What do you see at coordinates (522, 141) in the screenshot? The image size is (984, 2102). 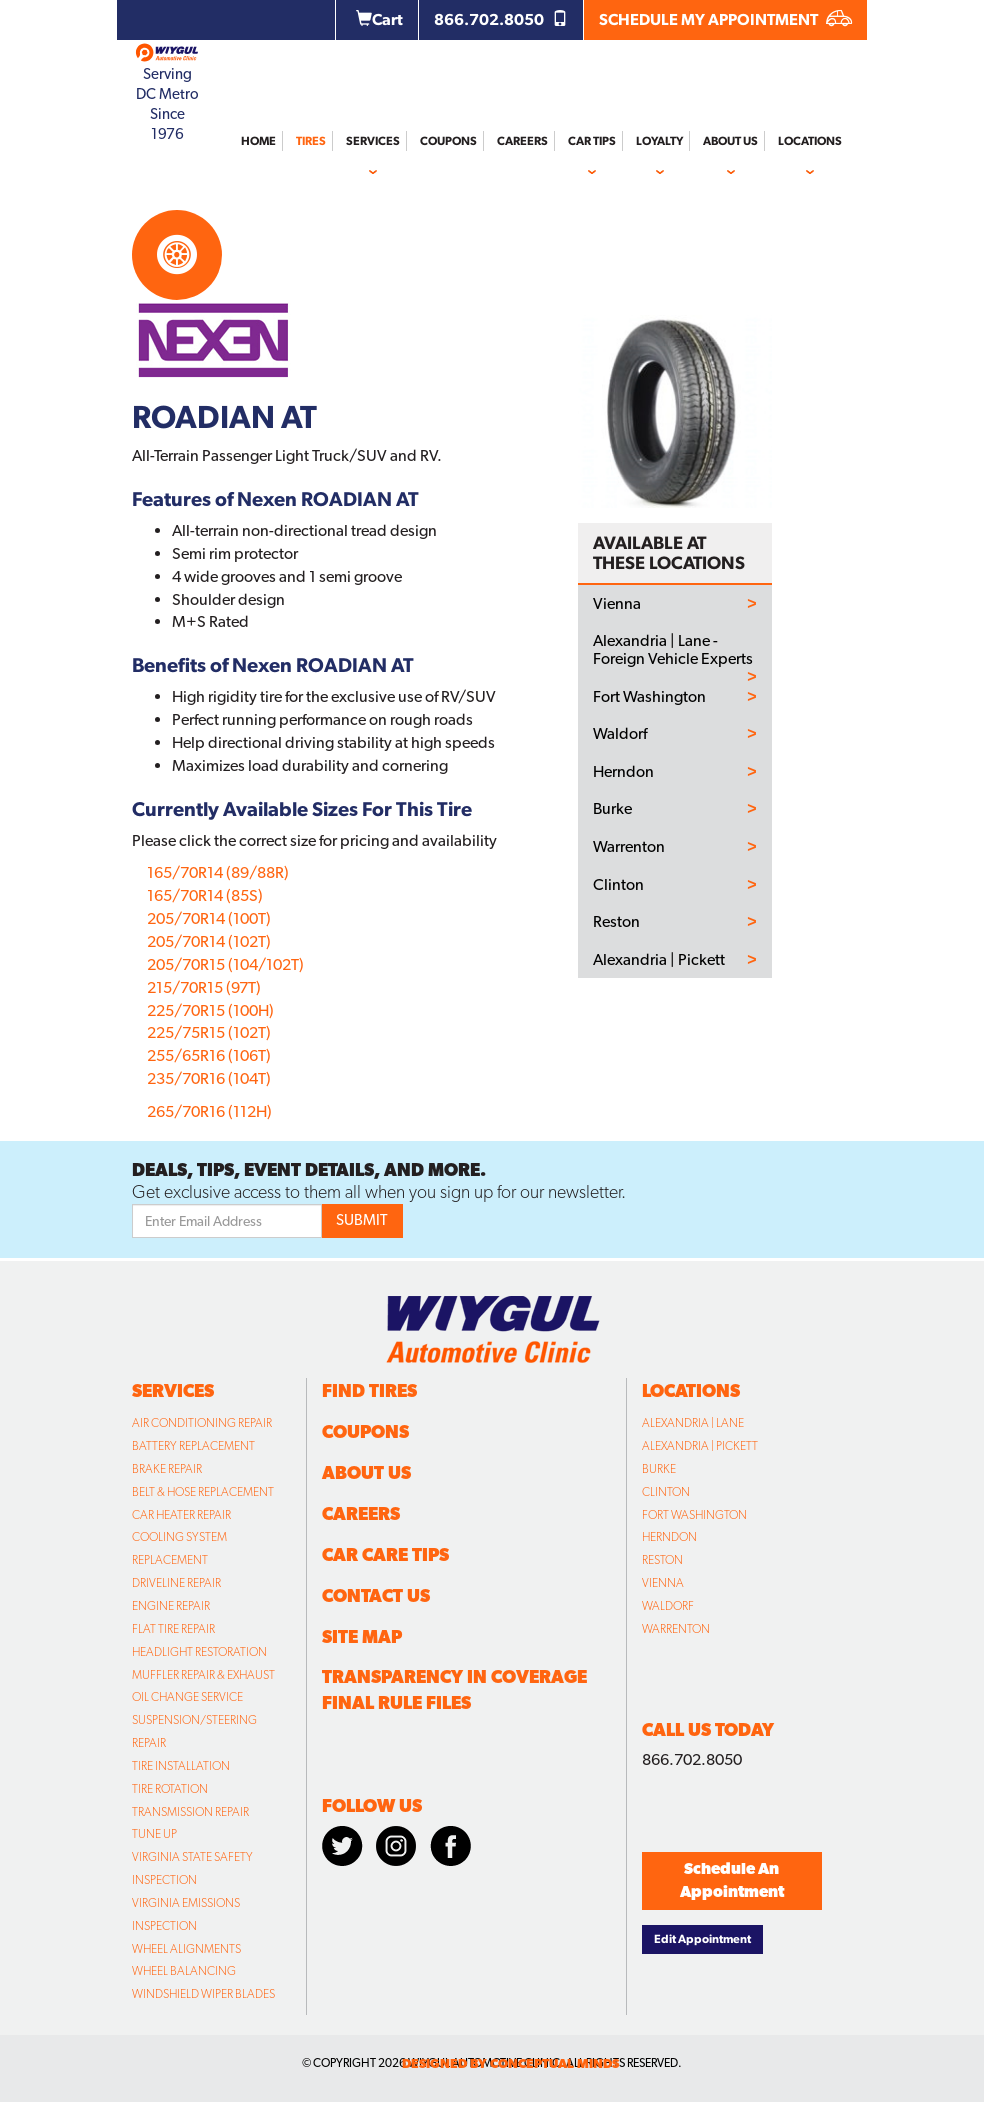 I see `Careers` at bounding box center [522, 141].